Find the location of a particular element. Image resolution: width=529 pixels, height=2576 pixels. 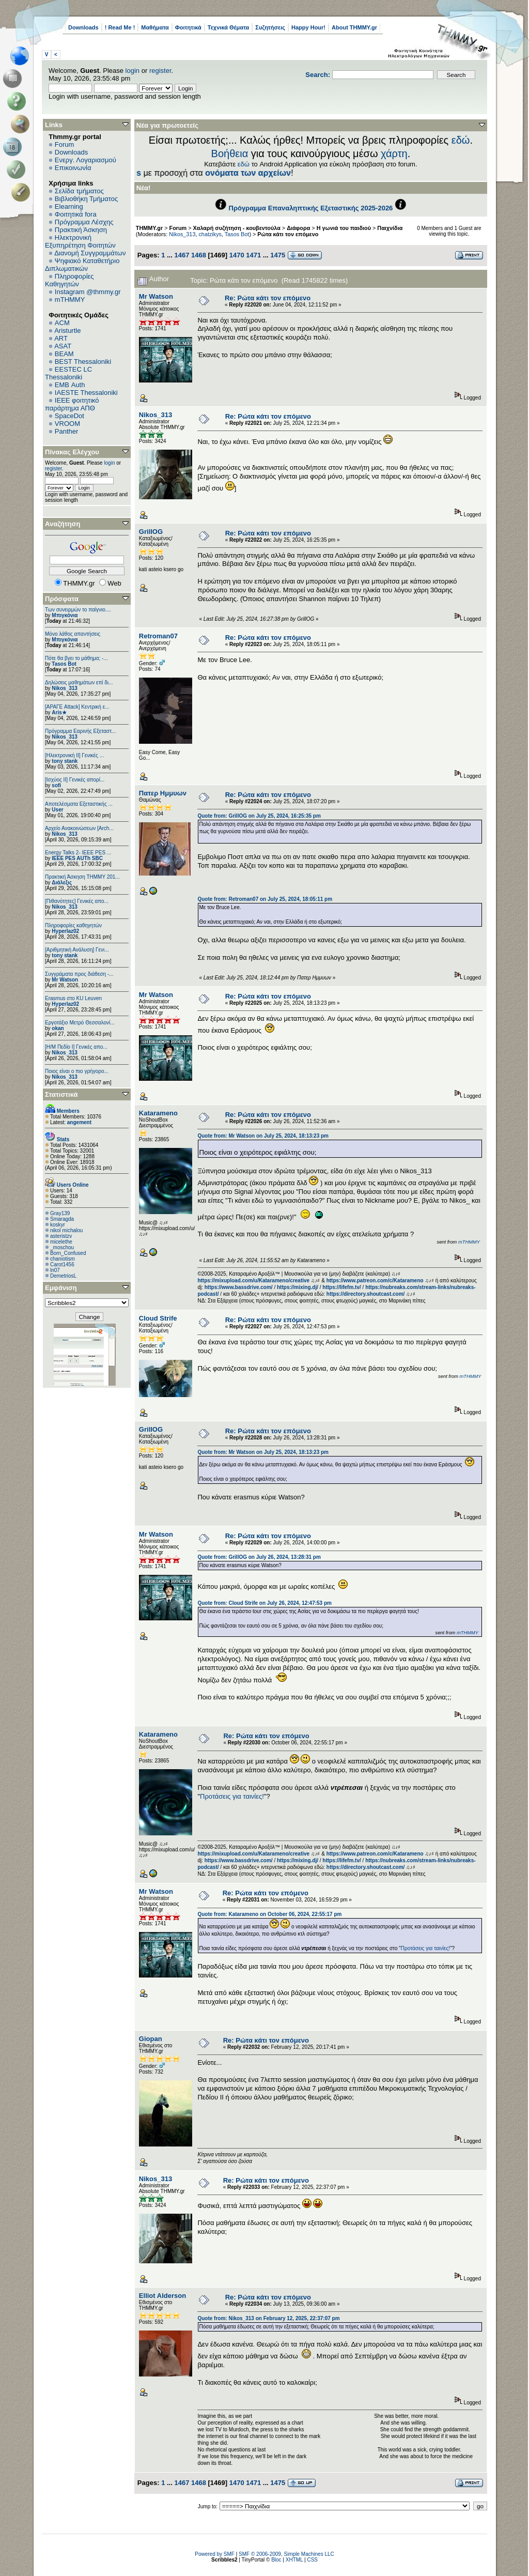

Συγγράματα προς διάθεση -... is located at coordinates (79, 974).